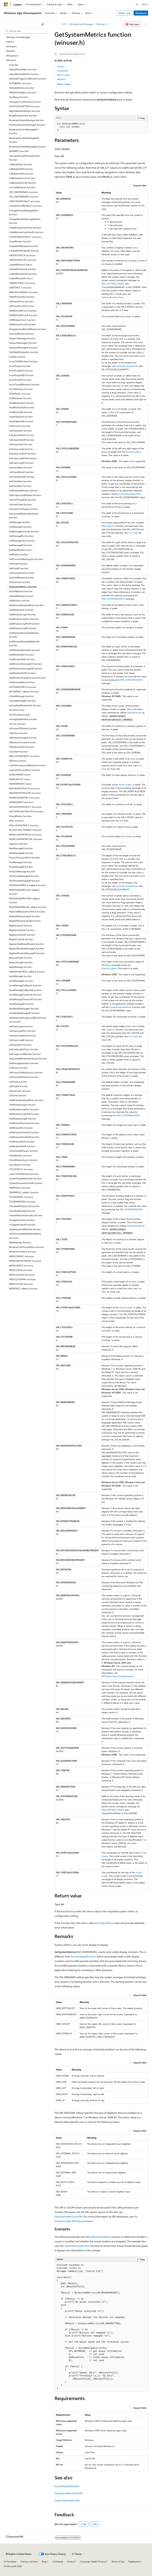 The width and height of the screenshot is (152, 2576). I want to click on GetClassLongA function [treeitem], so click(21, 449).